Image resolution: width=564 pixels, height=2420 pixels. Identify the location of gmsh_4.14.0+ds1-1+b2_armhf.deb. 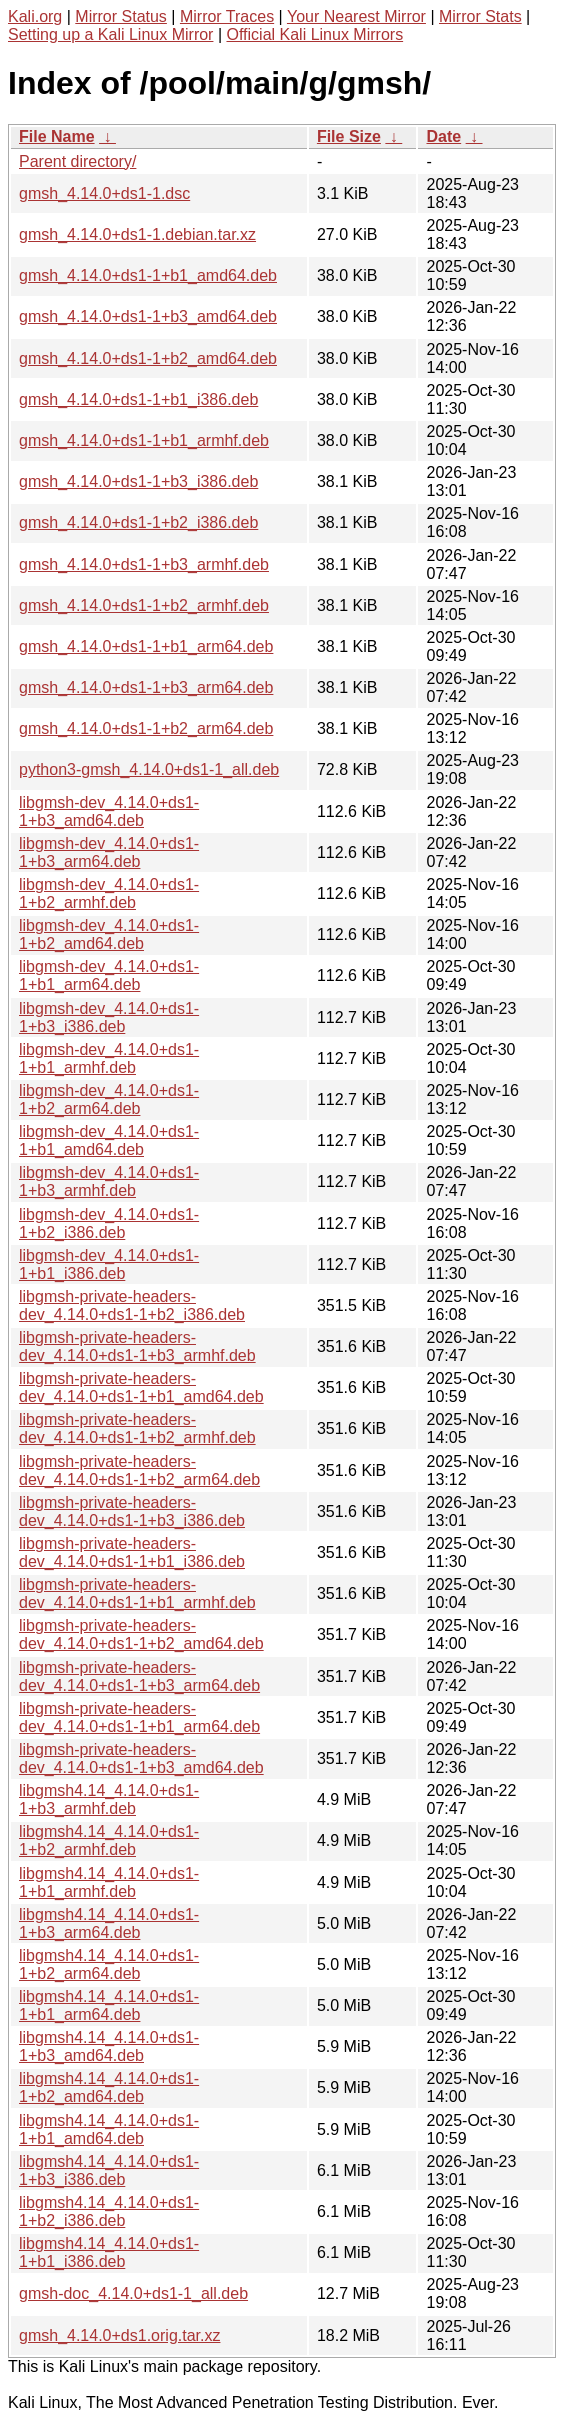
(144, 605).